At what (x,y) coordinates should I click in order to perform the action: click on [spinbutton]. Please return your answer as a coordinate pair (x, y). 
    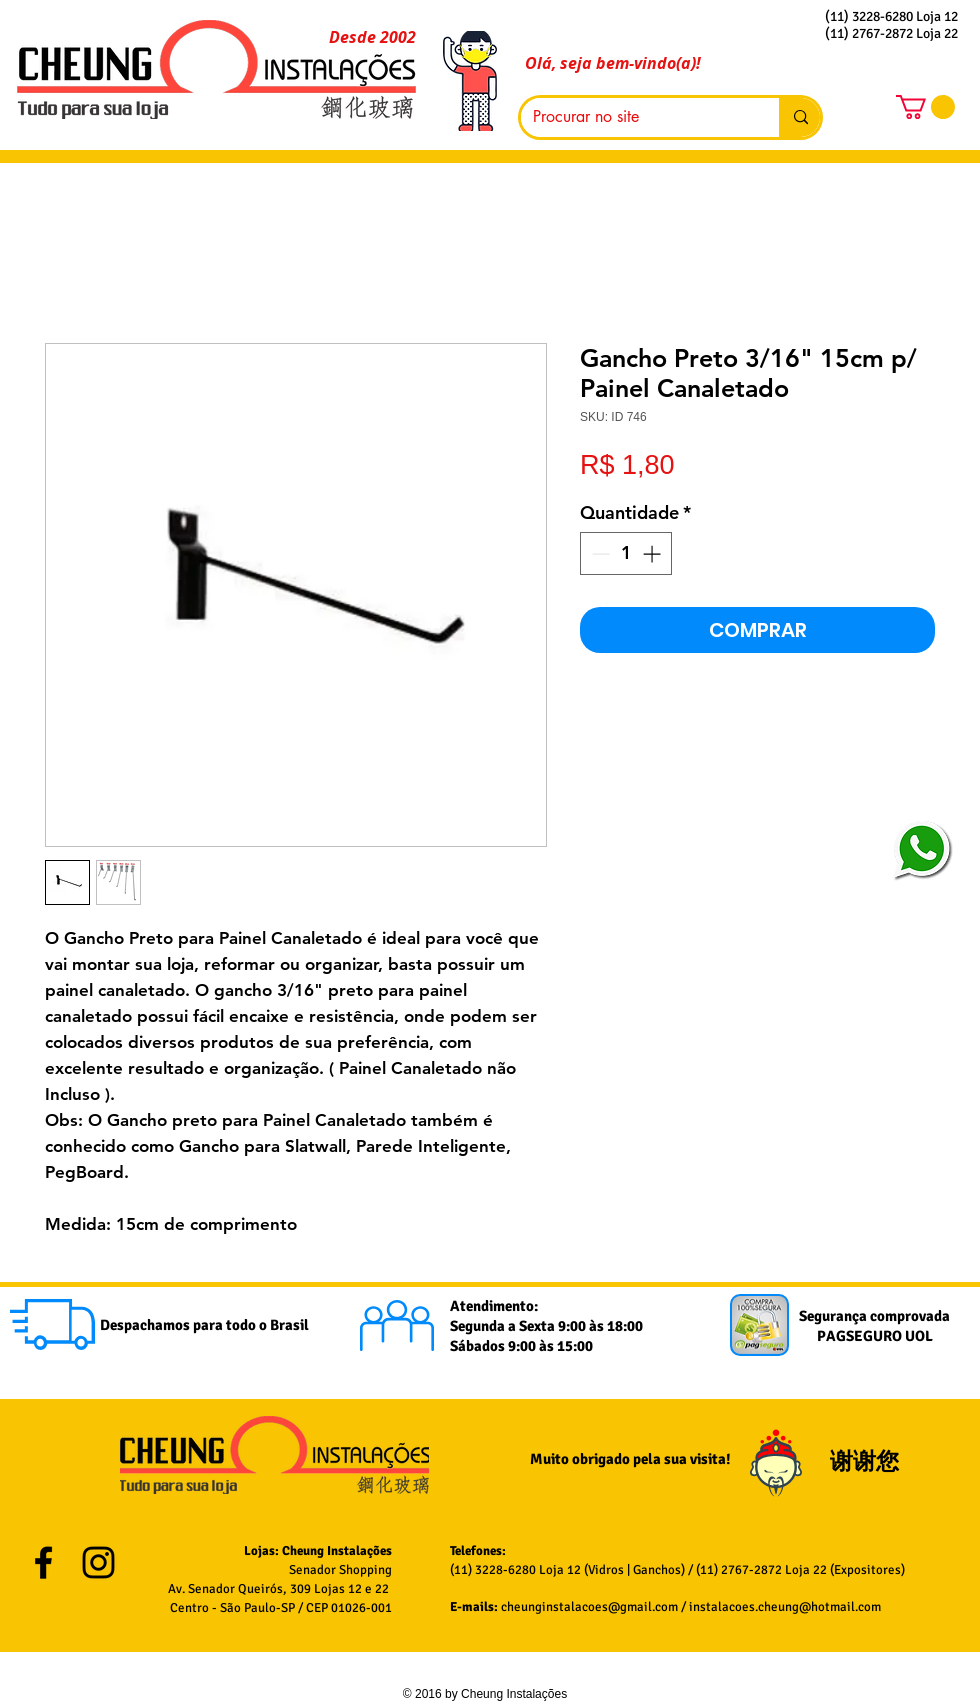
    Looking at the image, I should click on (626, 553).